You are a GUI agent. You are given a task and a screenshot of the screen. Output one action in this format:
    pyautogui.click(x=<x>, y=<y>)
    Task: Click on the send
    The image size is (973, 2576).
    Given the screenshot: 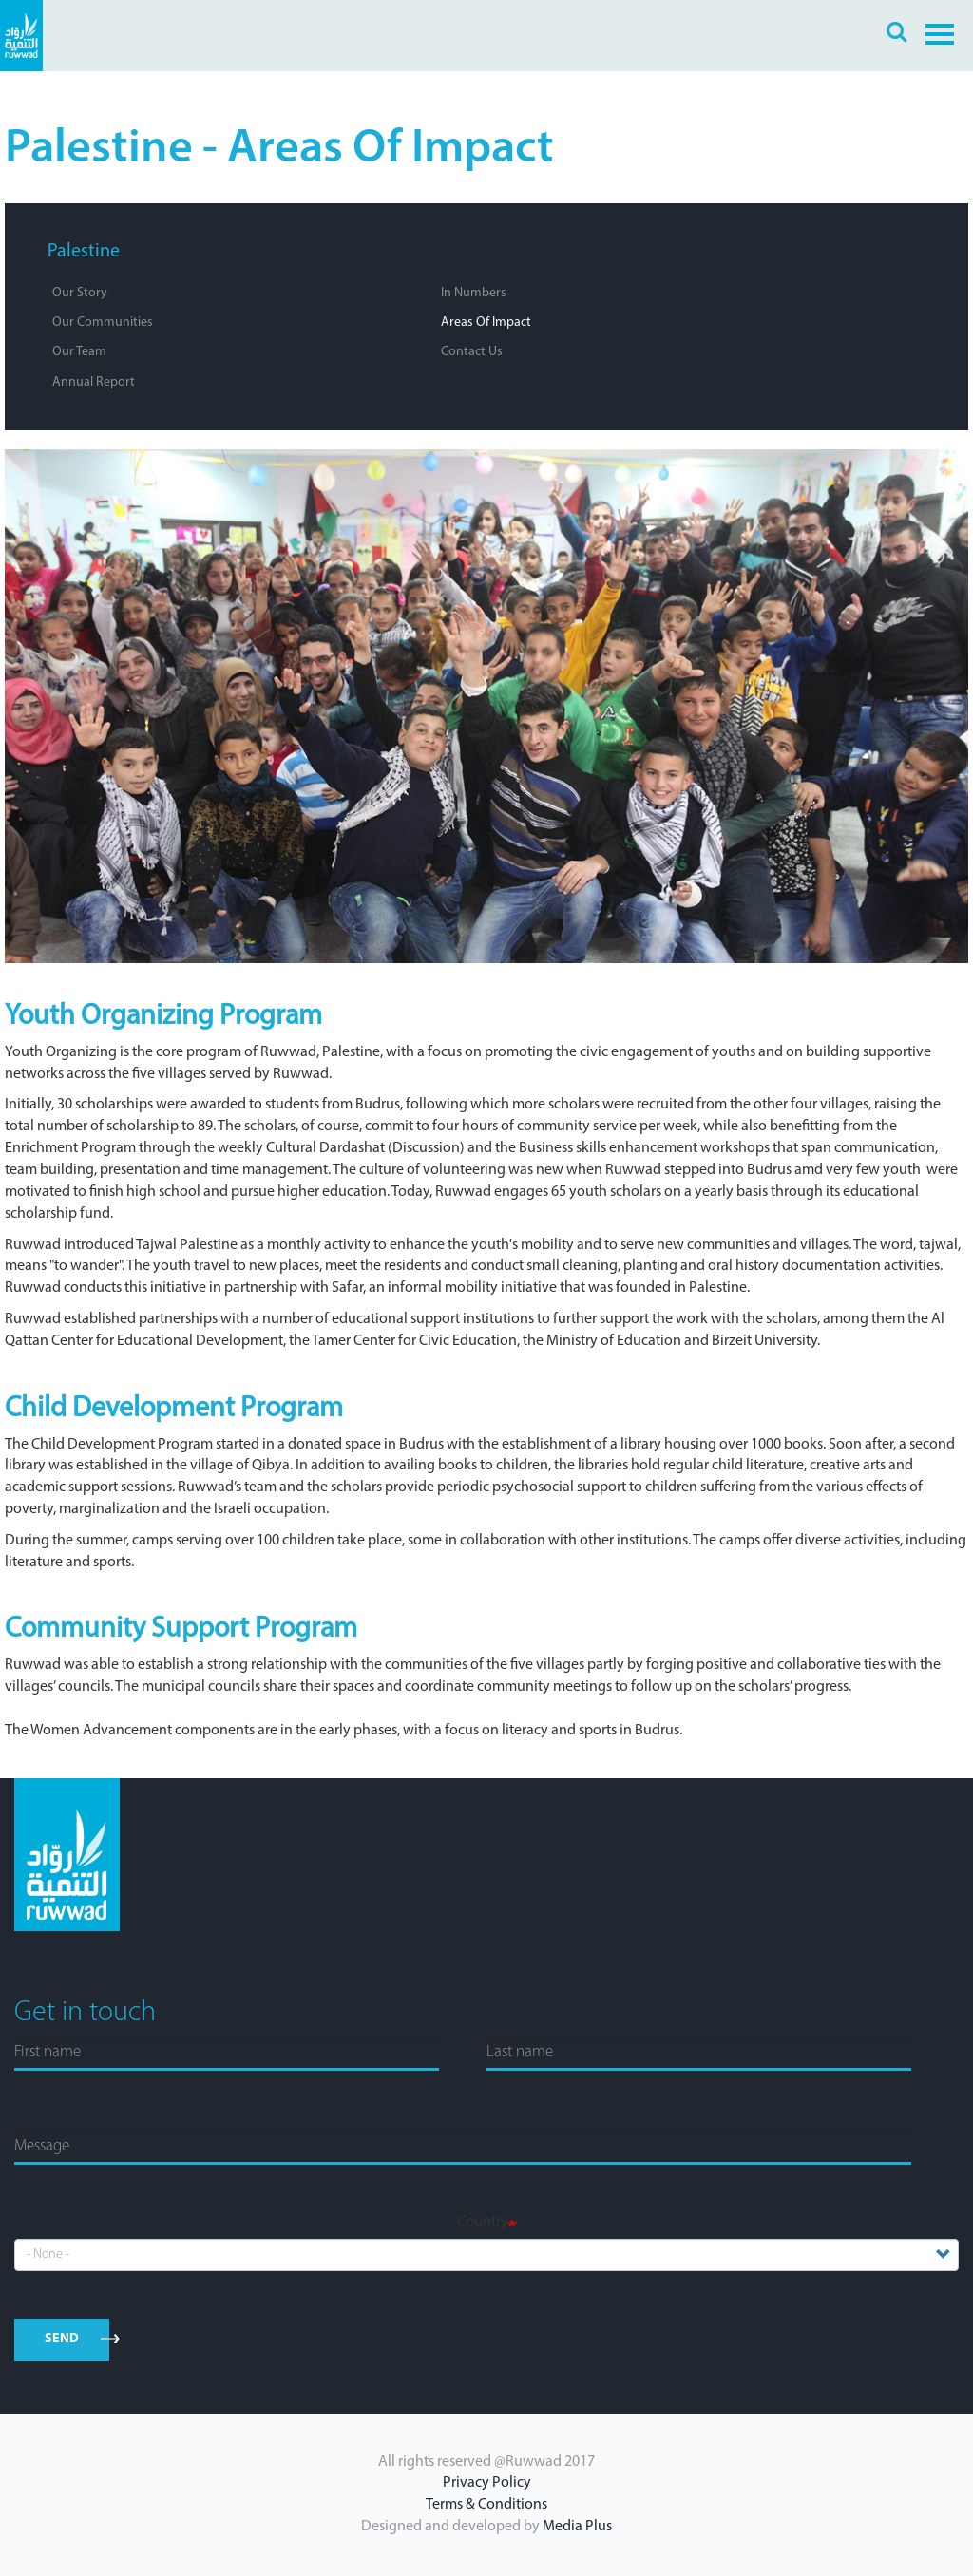 What is the action you would take?
    pyautogui.click(x=62, y=2339)
    